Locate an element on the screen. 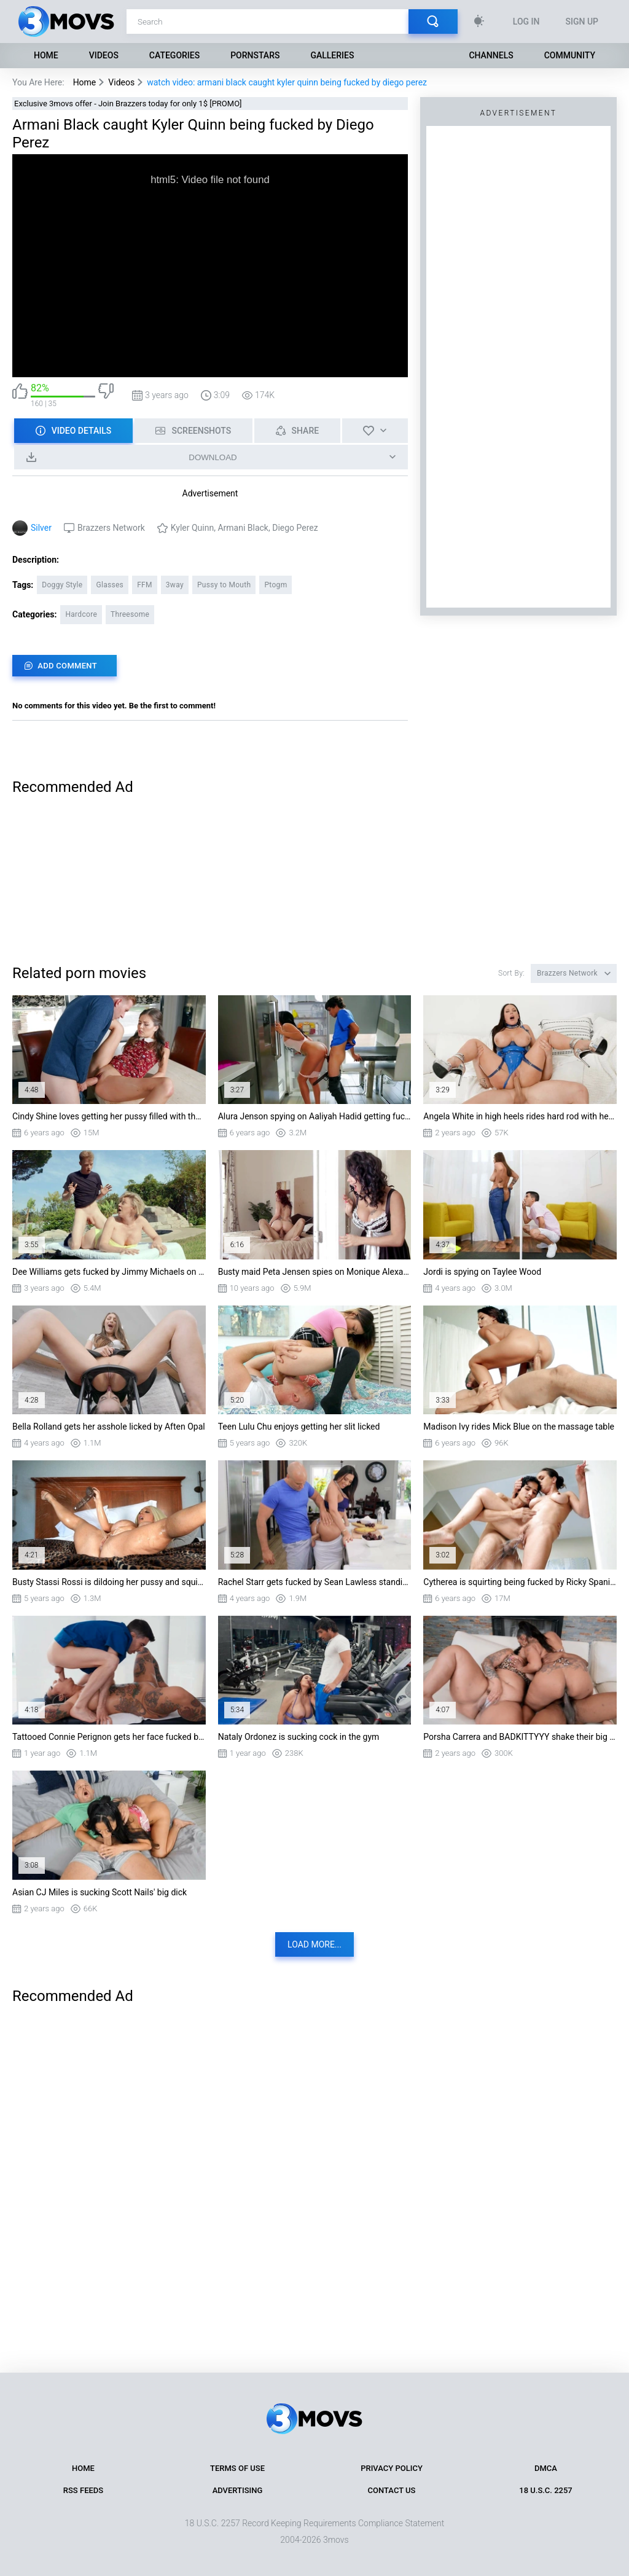 This screenshot has height=2576, width=629. Alura Jenson spying on Aaliyah Hadid getting fucked in the kitchen is located at coordinates (315, 1116).